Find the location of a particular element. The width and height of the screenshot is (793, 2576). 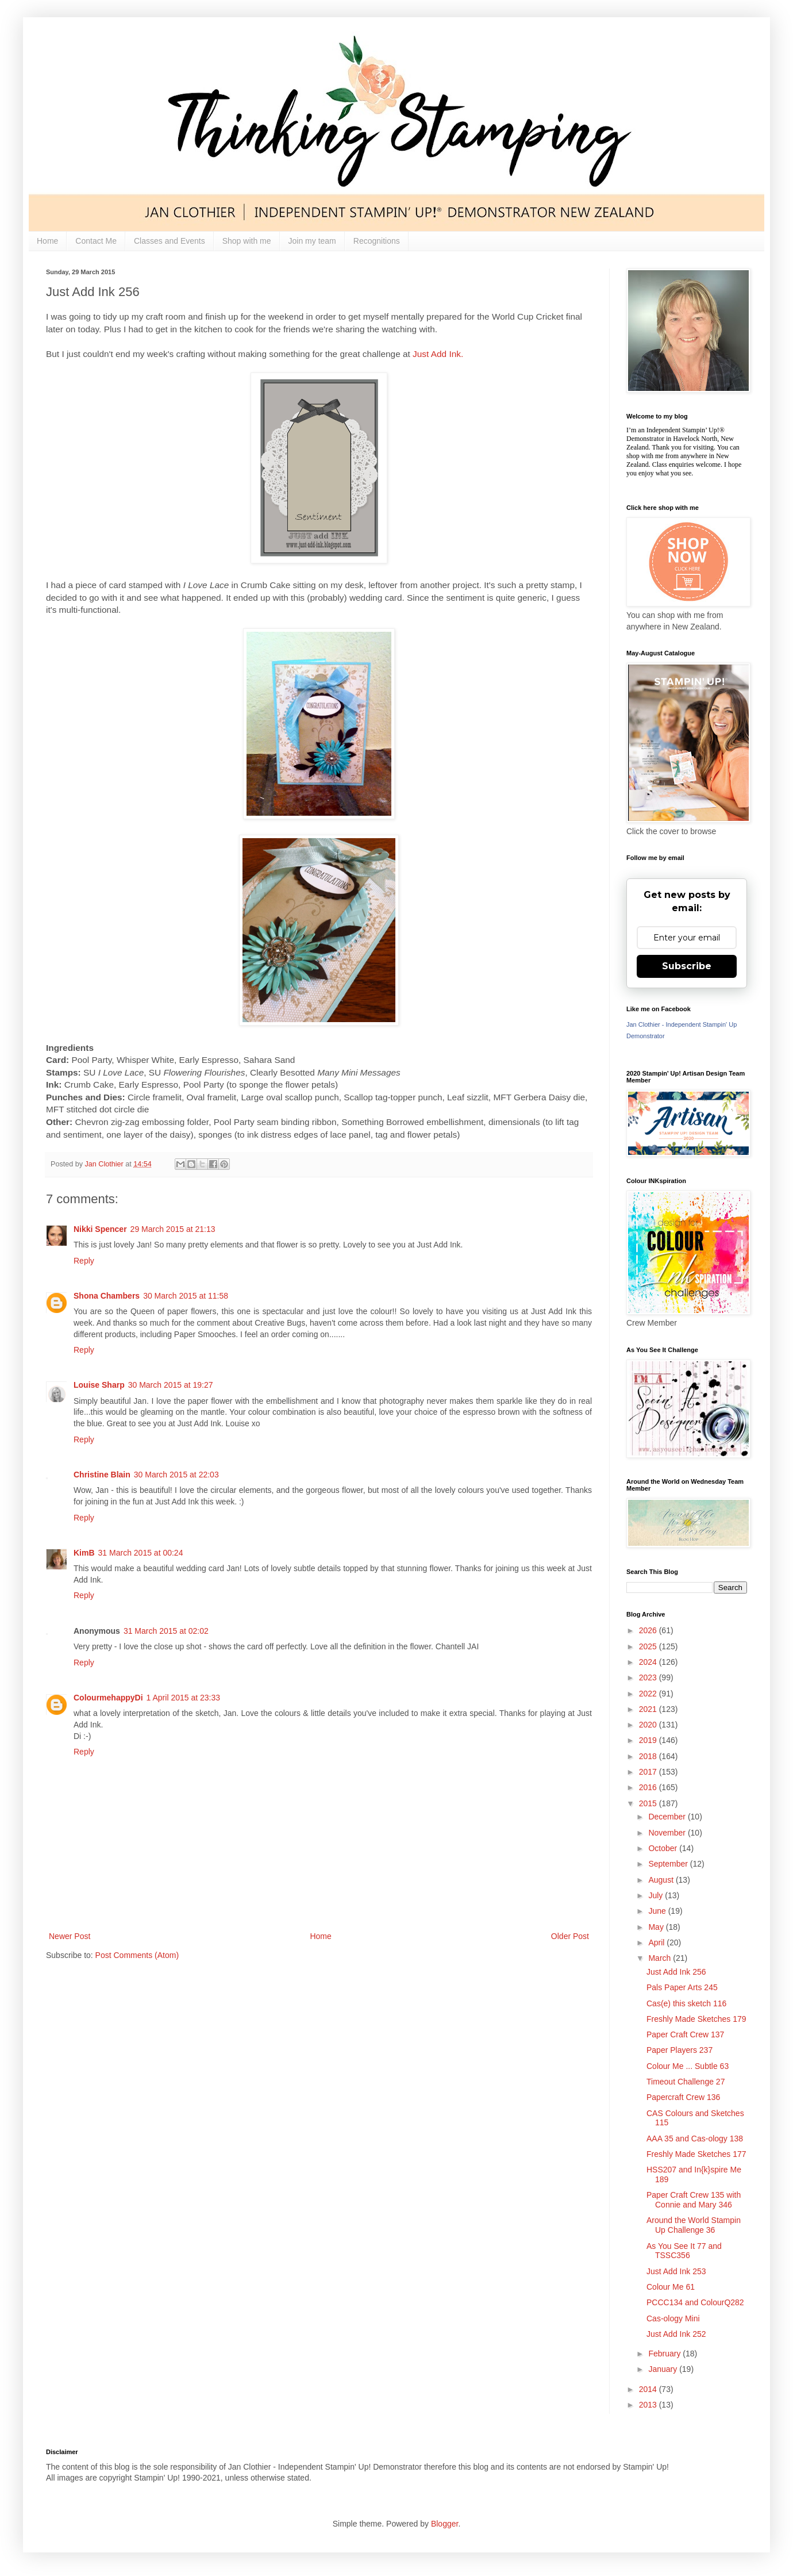

30 March 2015 at 22:03 is located at coordinates (176, 1474).